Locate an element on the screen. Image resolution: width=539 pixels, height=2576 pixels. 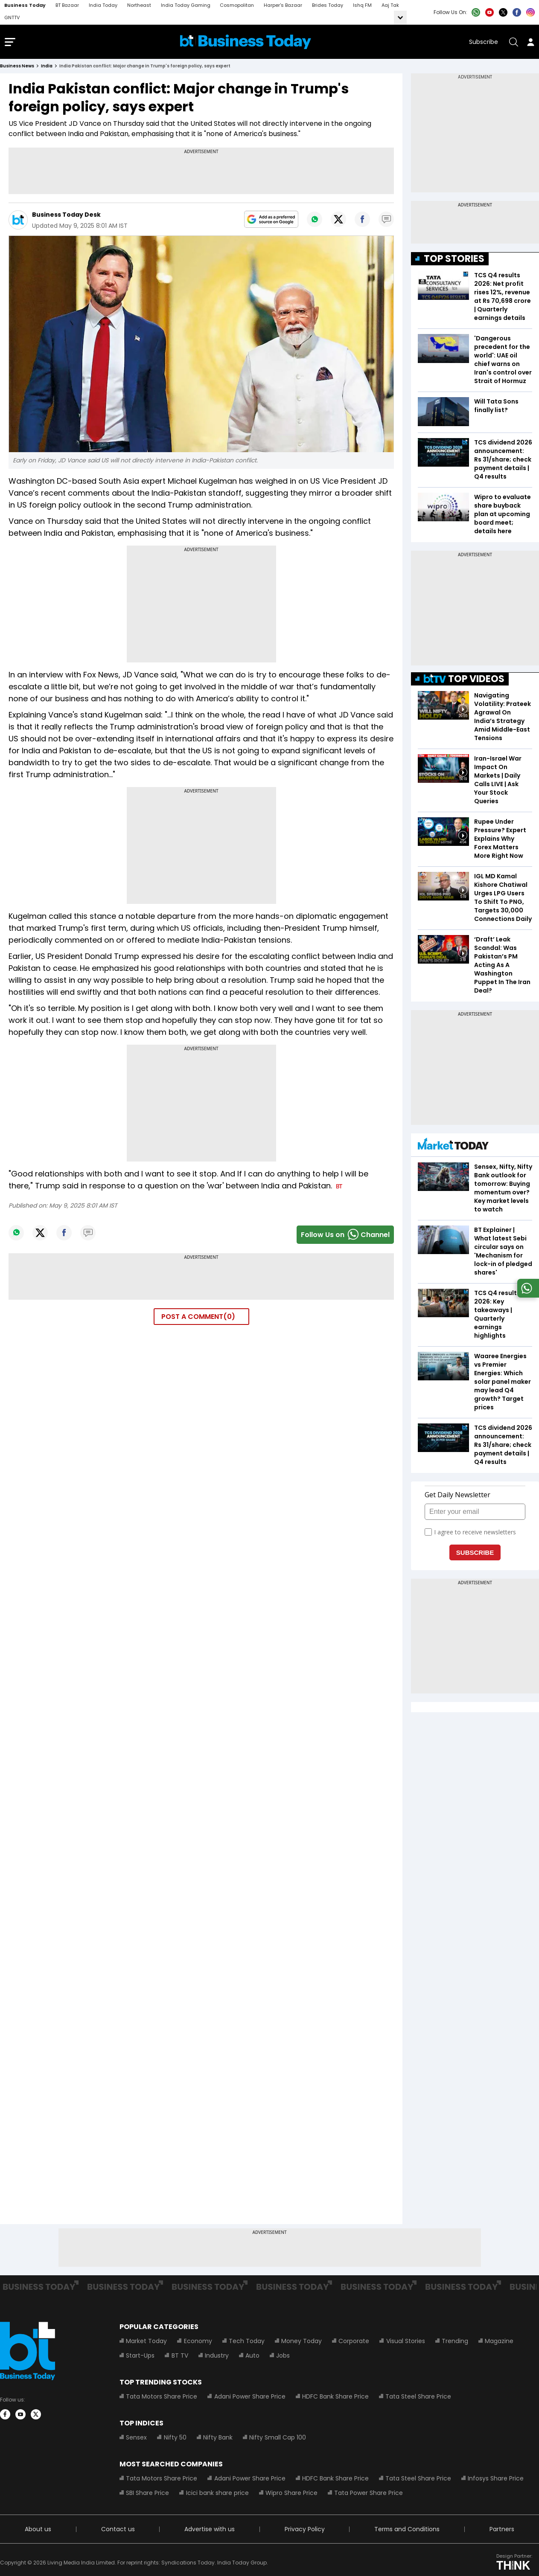
india is located at coordinates (46, 68).